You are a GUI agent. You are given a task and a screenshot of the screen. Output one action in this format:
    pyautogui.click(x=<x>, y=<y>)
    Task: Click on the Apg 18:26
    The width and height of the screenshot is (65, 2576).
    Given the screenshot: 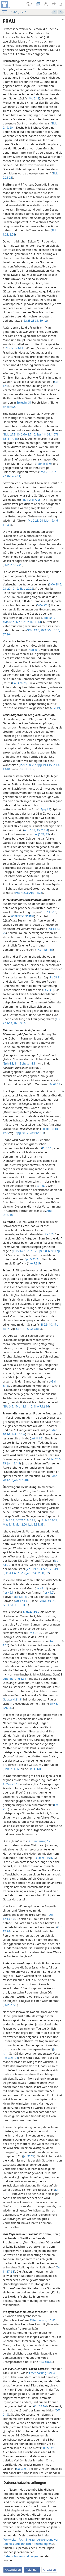 What is the action you would take?
    pyautogui.click(x=35, y=893)
    